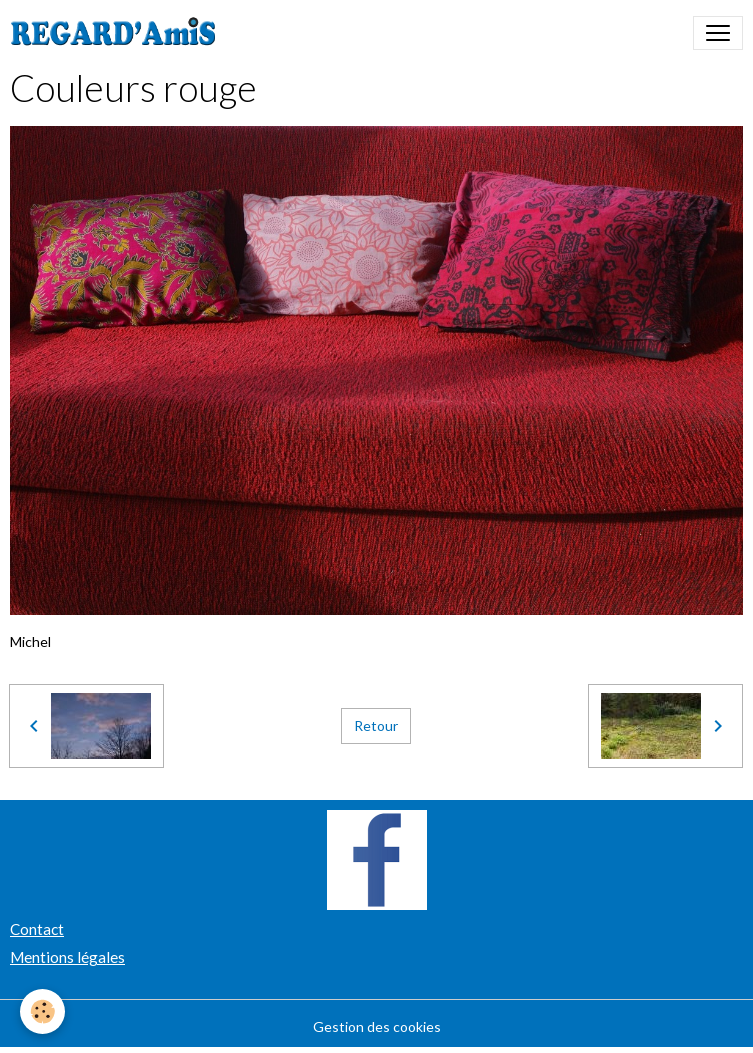 The height and width of the screenshot is (1053, 753). What do you see at coordinates (67, 957) in the screenshot?
I see `Mentions légales` at bounding box center [67, 957].